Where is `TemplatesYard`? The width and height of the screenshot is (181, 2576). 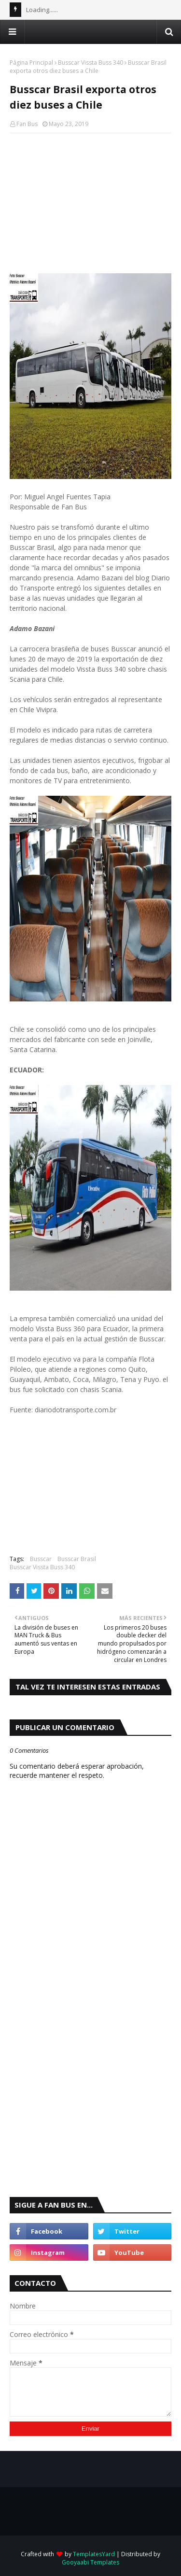
TemplatesYard is located at coordinates (94, 2554).